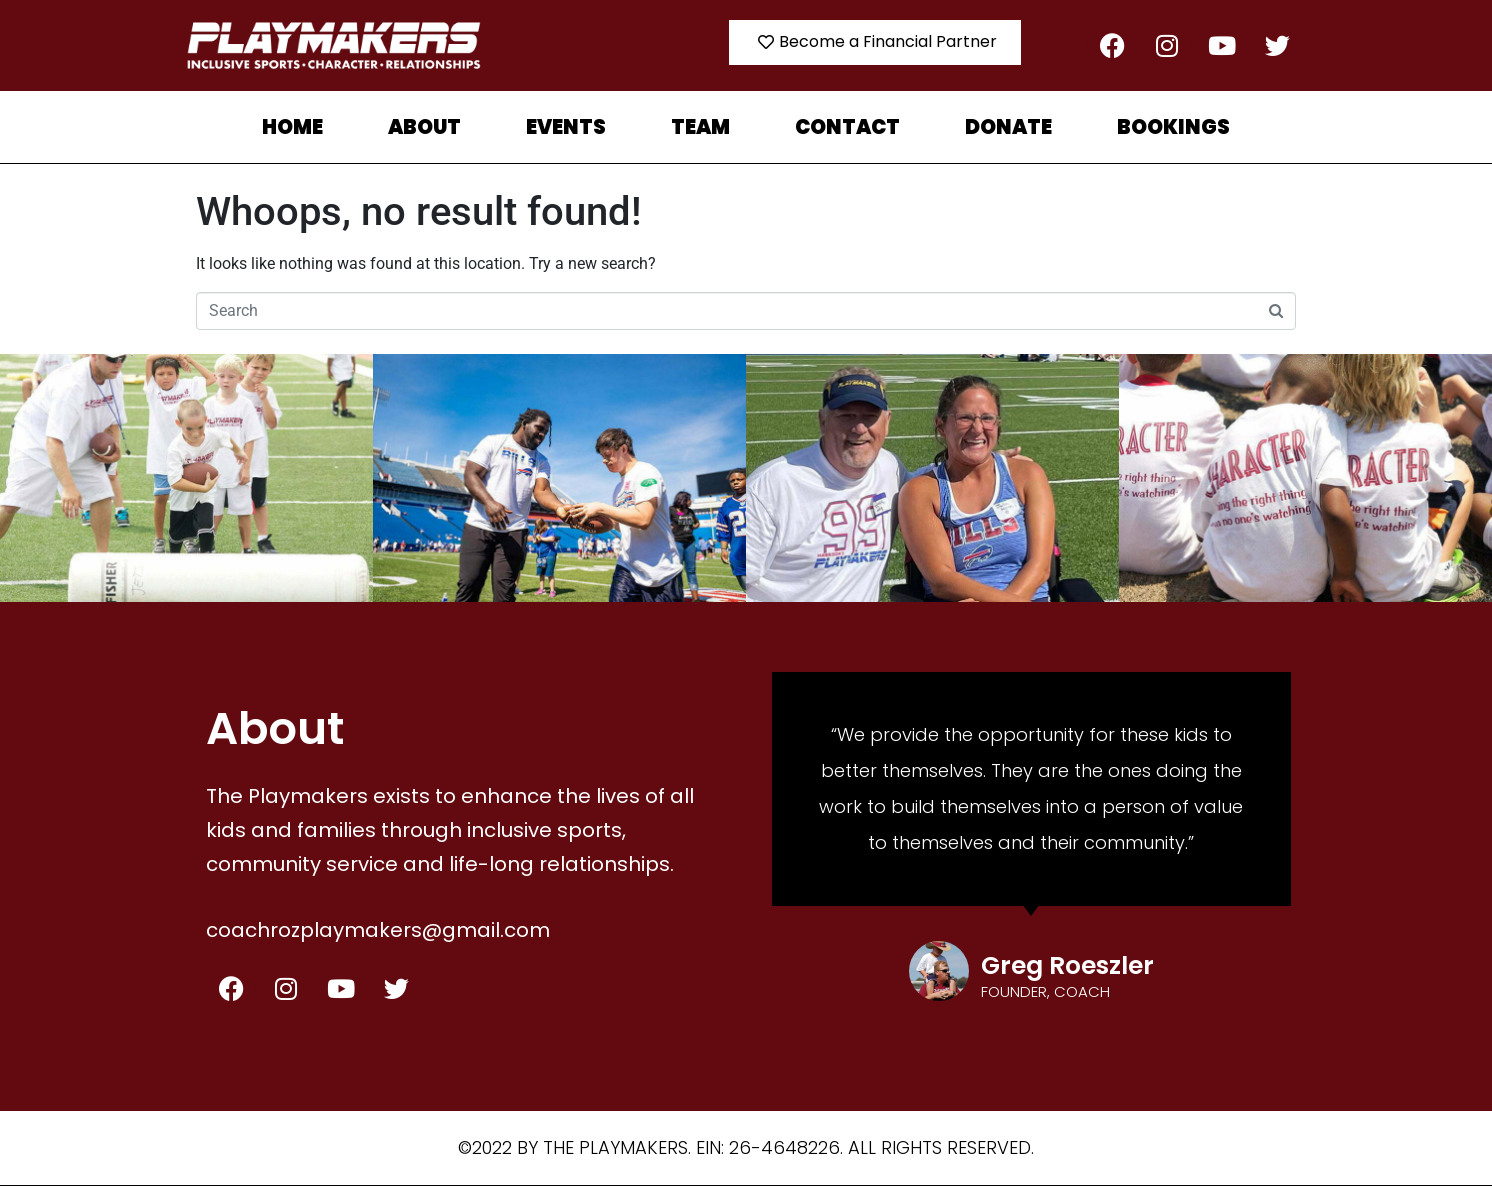  Describe the element at coordinates (566, 127) in the screenshot. I see `Events` at that location.